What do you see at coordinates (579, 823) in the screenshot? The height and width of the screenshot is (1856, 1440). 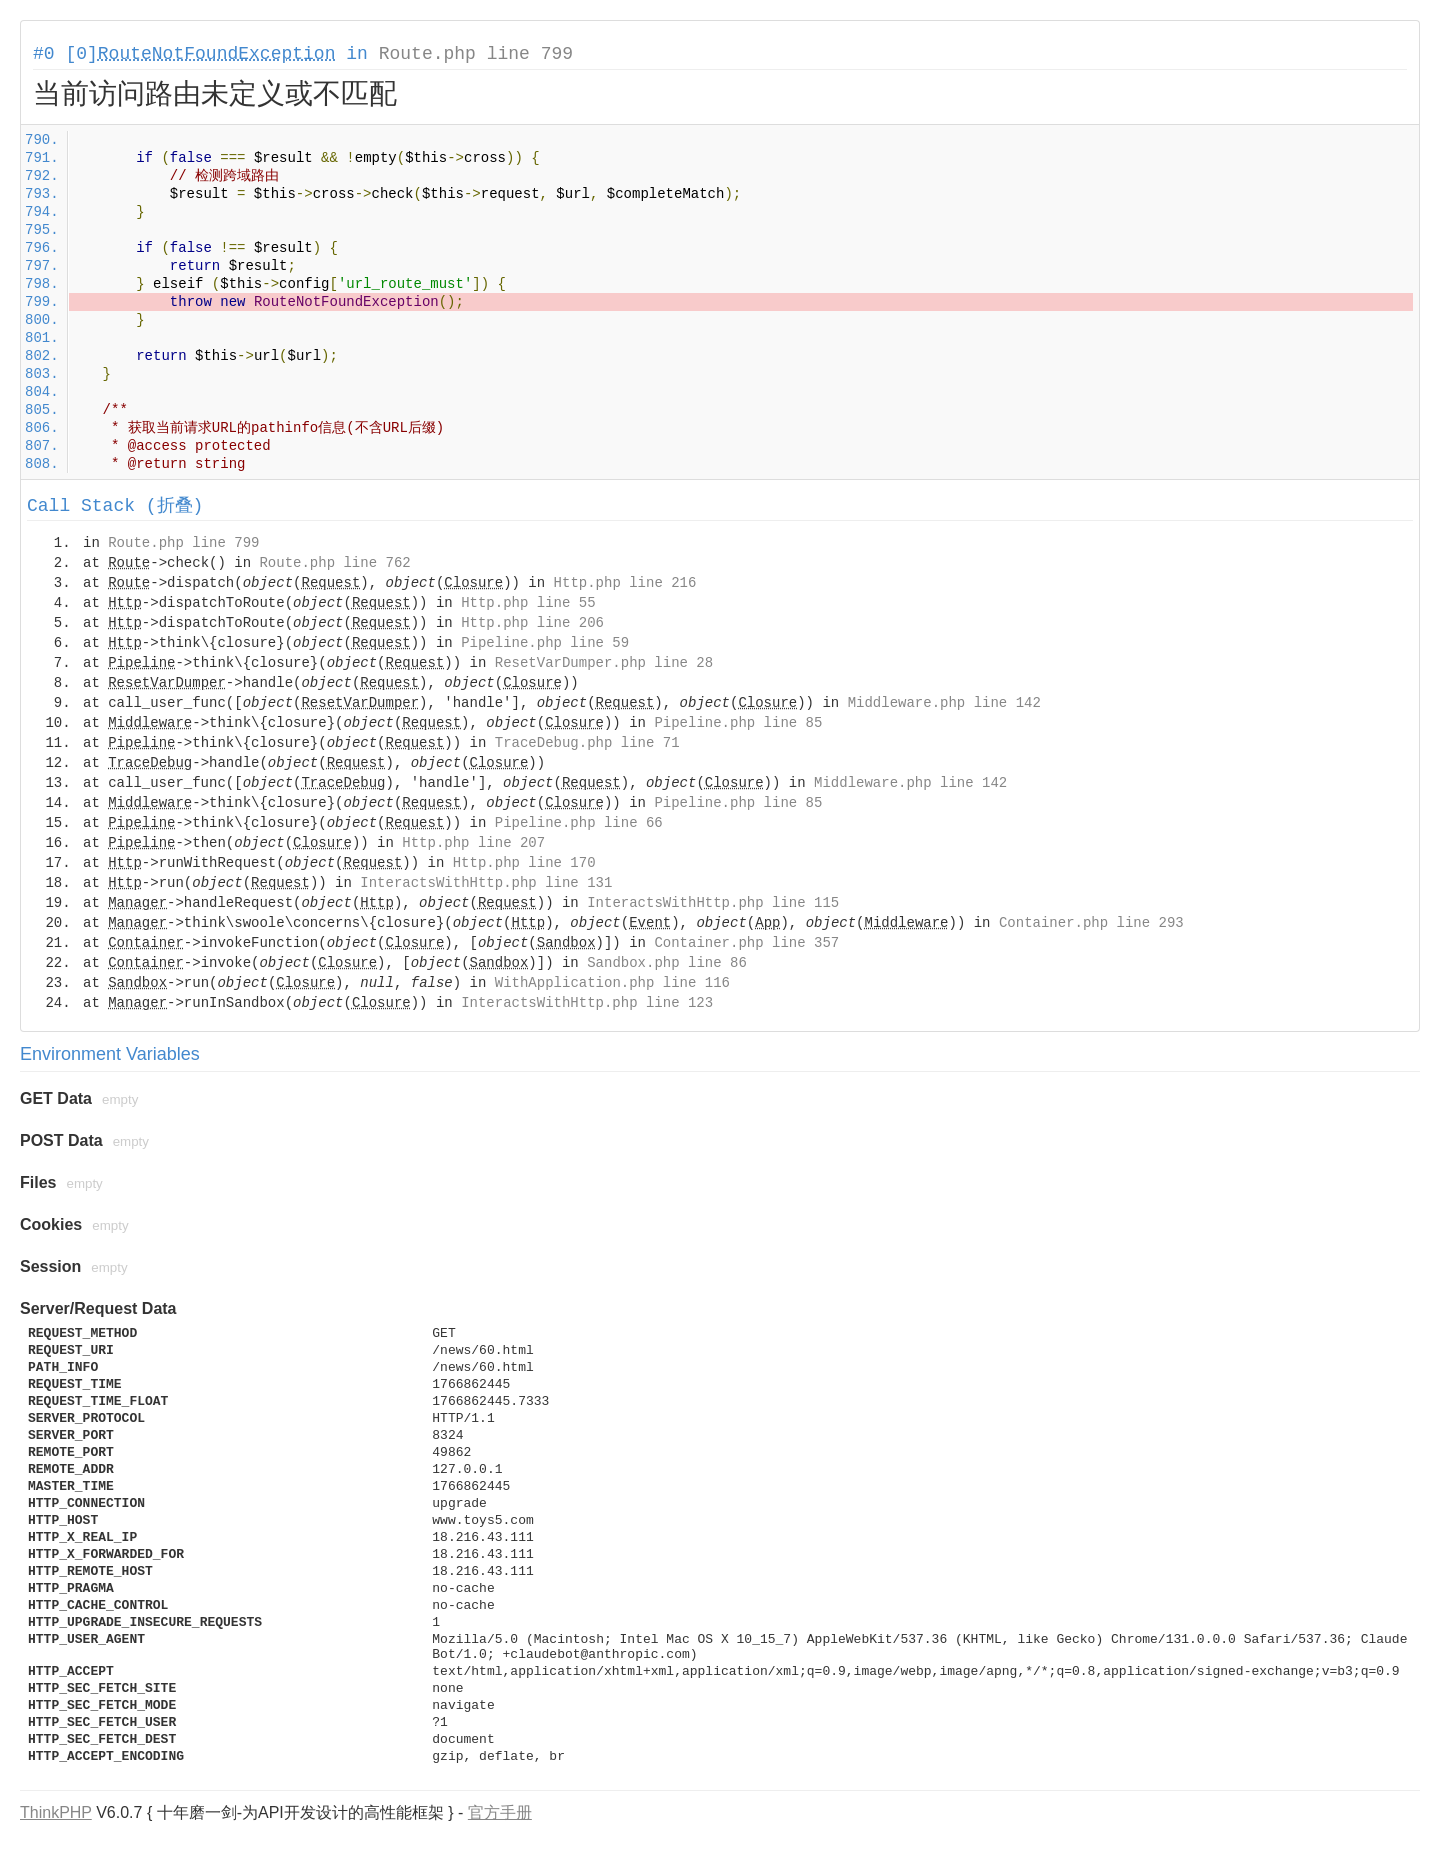 I see `Pipeline.php line 66` at bounding box center [579, 823].